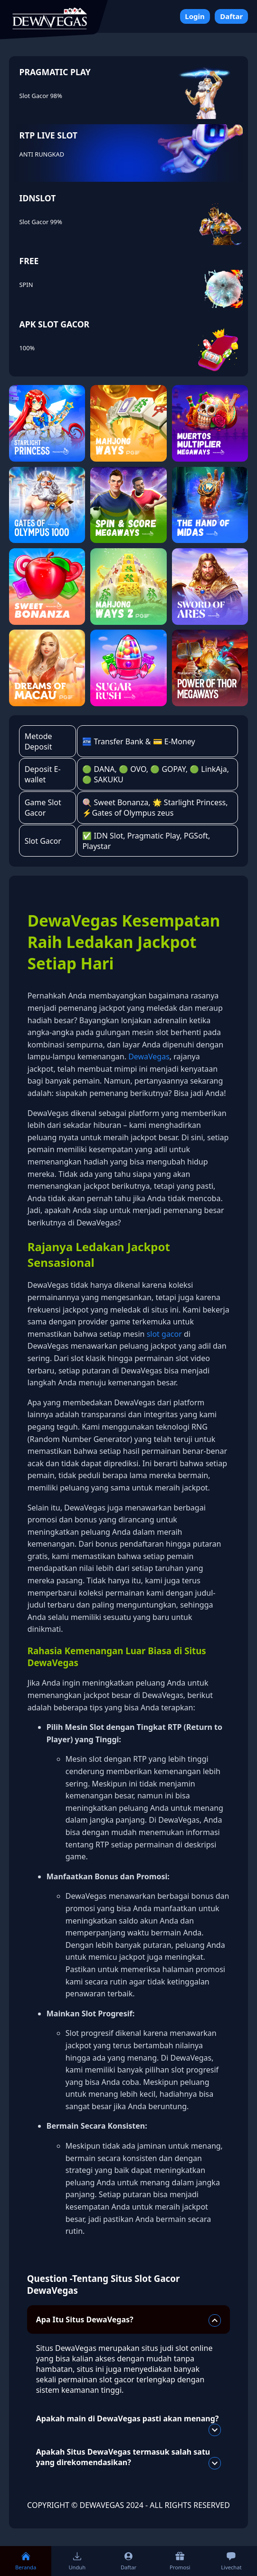  I want to click on FREE, so click(29, 260).